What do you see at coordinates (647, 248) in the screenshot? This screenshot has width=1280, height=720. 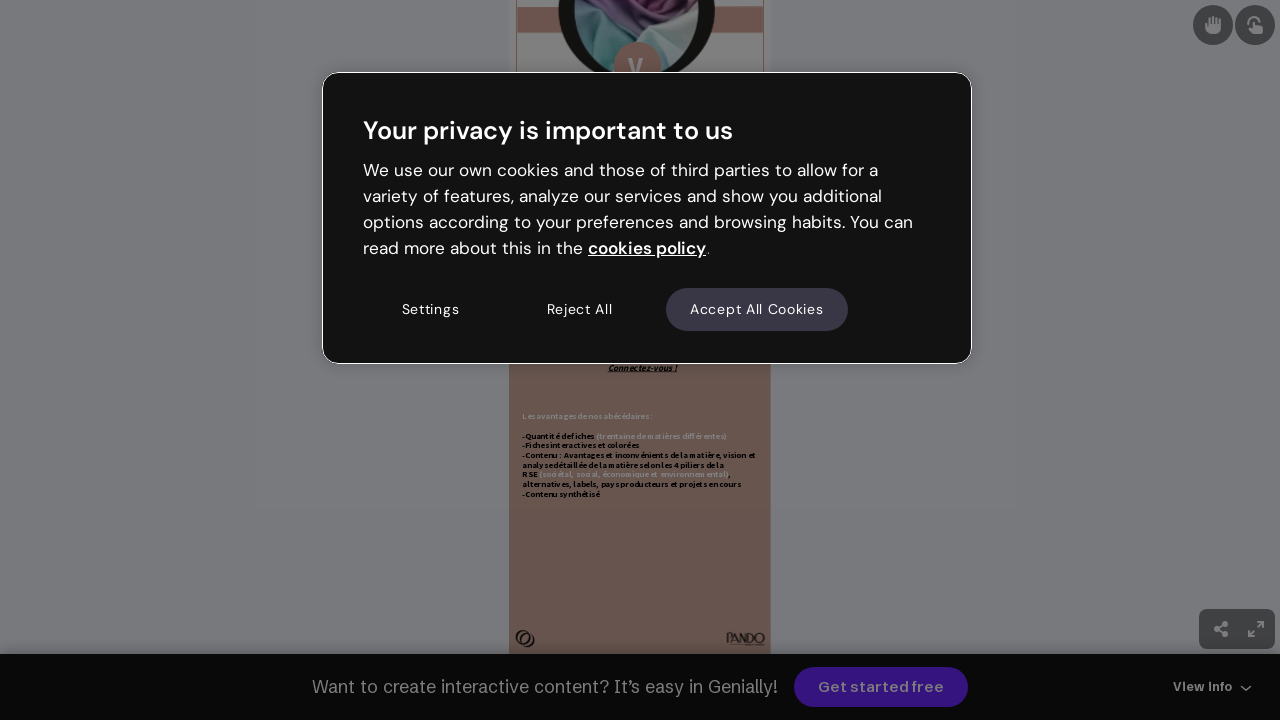 I see `cookies policy` at bounding box center [647, 248].